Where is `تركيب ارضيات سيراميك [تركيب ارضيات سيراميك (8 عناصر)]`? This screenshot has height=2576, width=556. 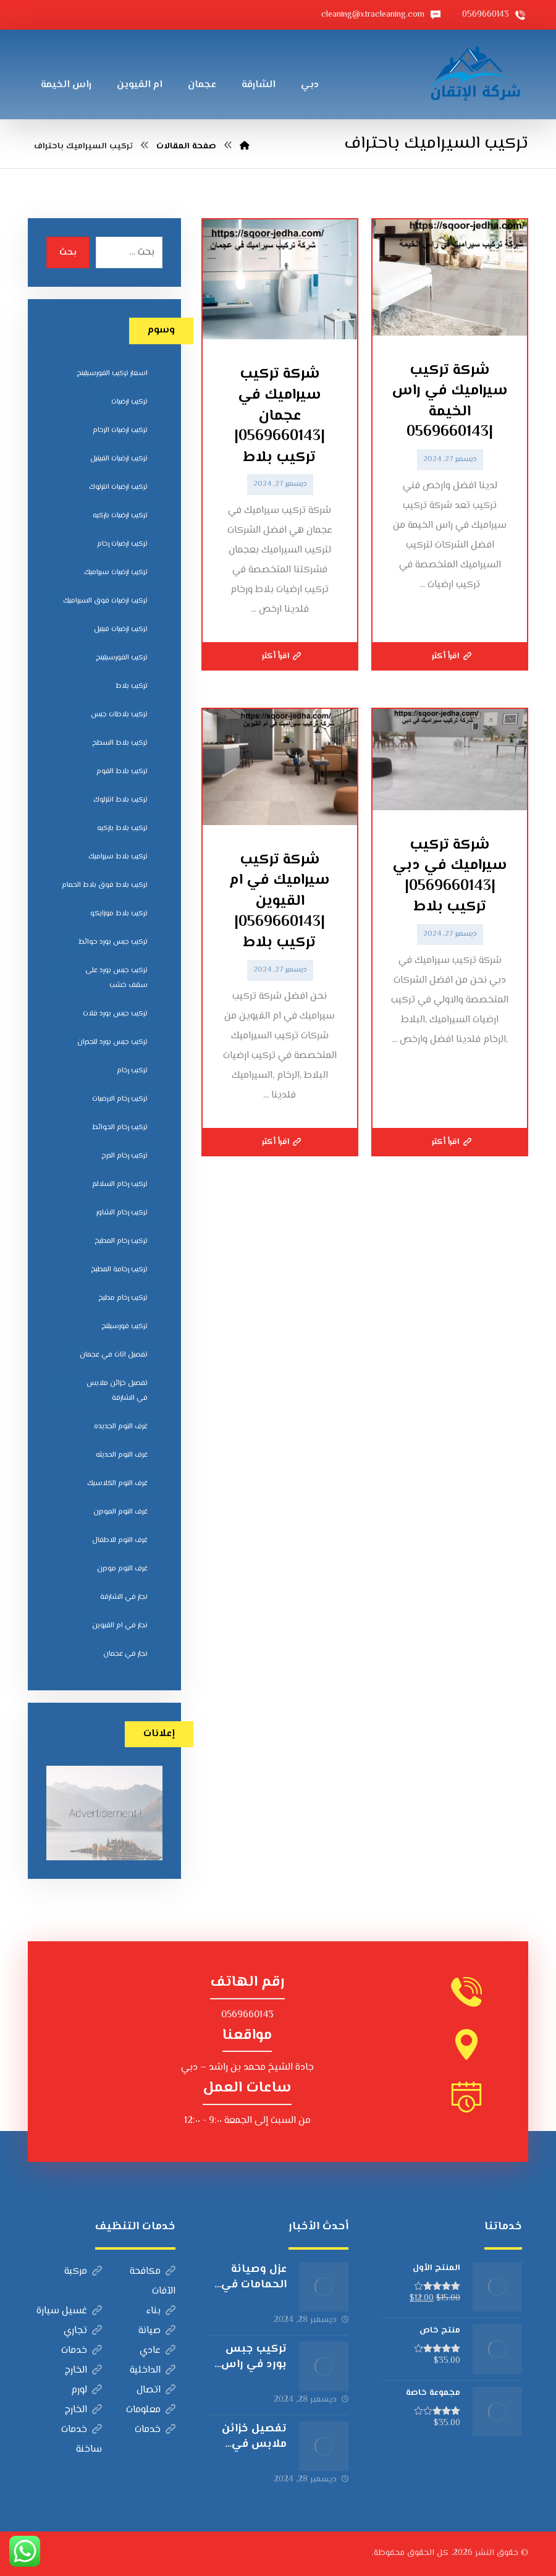
تركيب ارضيات سيراميك [تركيب ارضيات سيراميك (8 عناصر)] is located at coordinates (116, 572).